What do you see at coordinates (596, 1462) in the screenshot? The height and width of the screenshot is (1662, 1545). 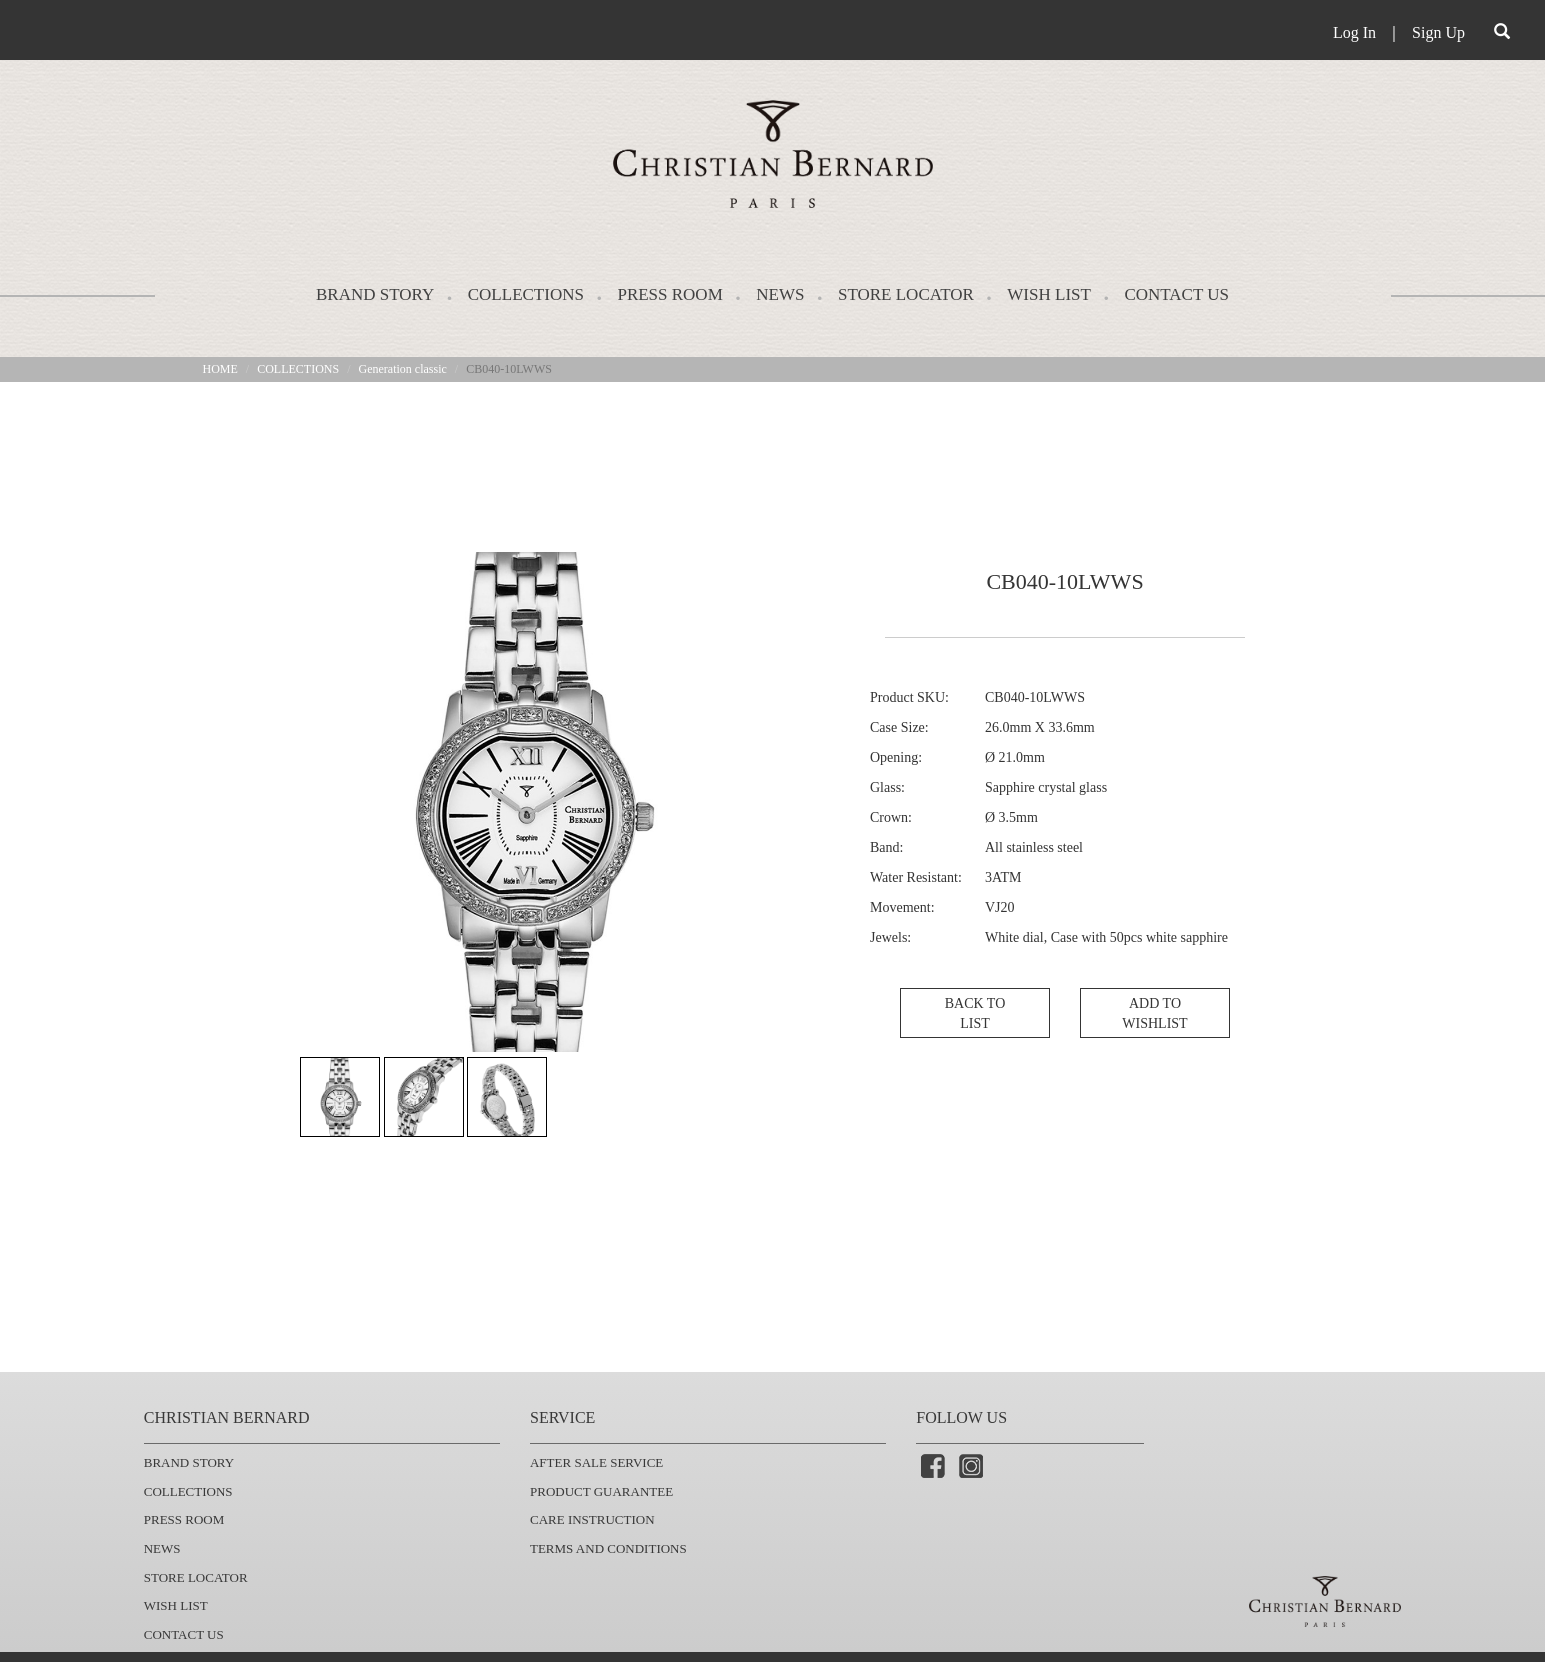 I see `AFTER SALE SERVICE` at bounding box center [596, 1462].